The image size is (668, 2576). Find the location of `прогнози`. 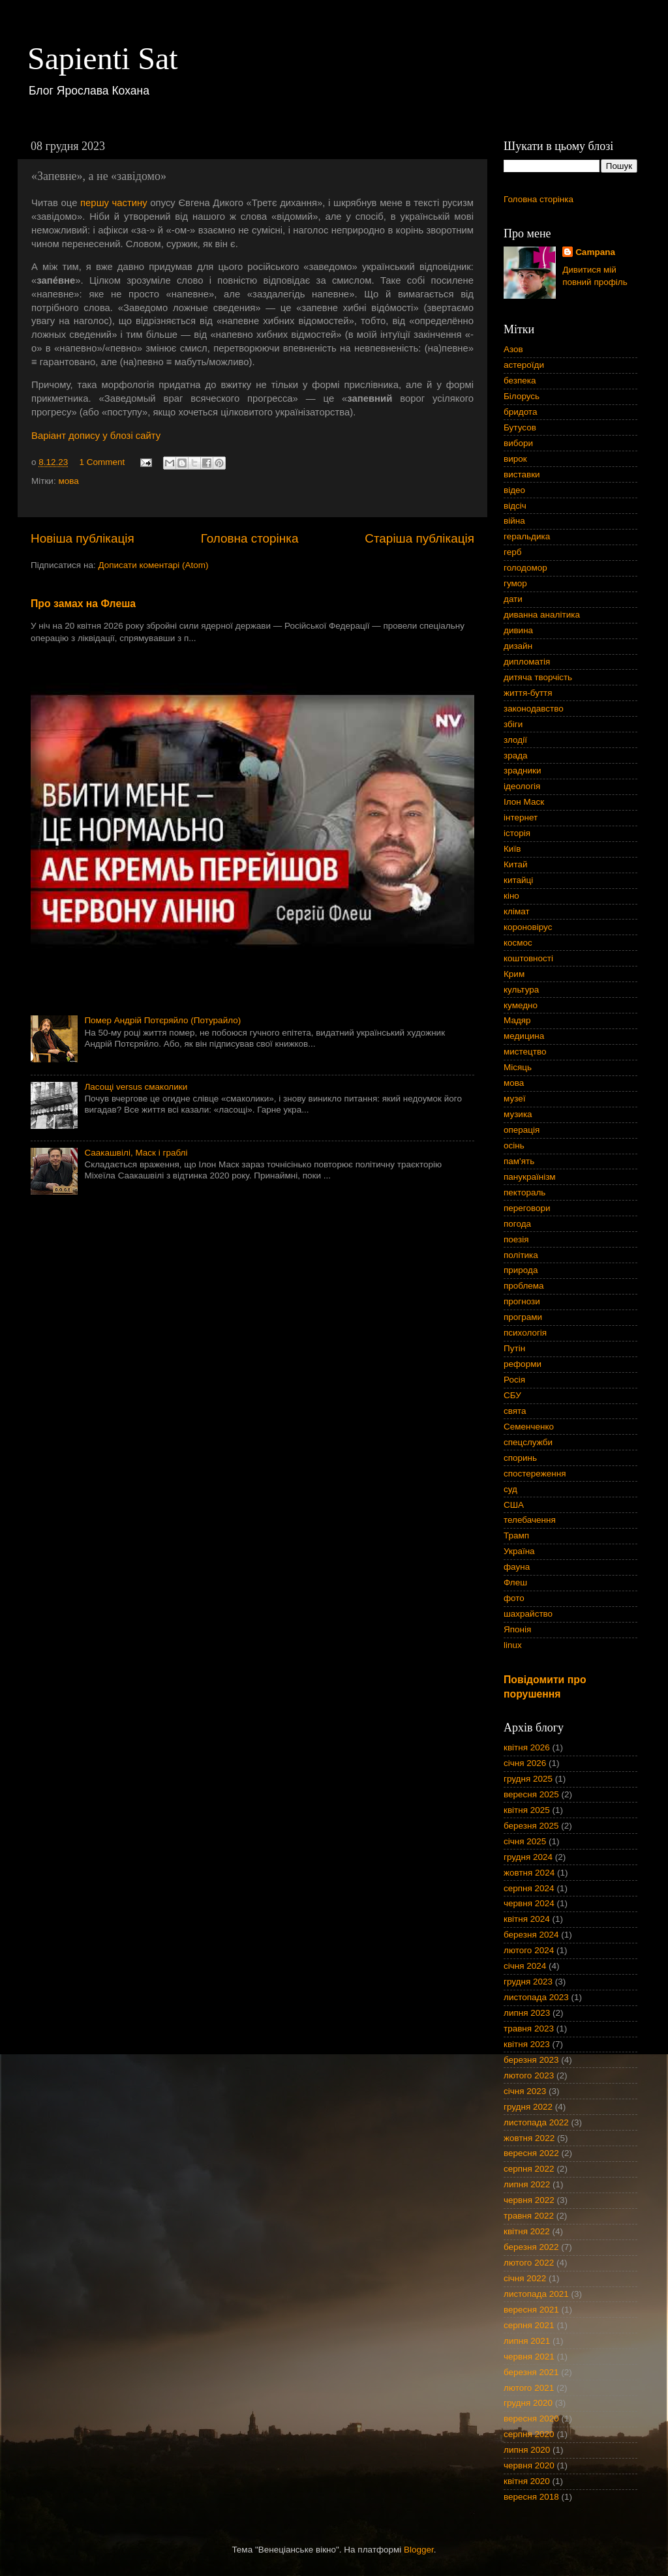

прогнози is located at coordinates (522, 1301).